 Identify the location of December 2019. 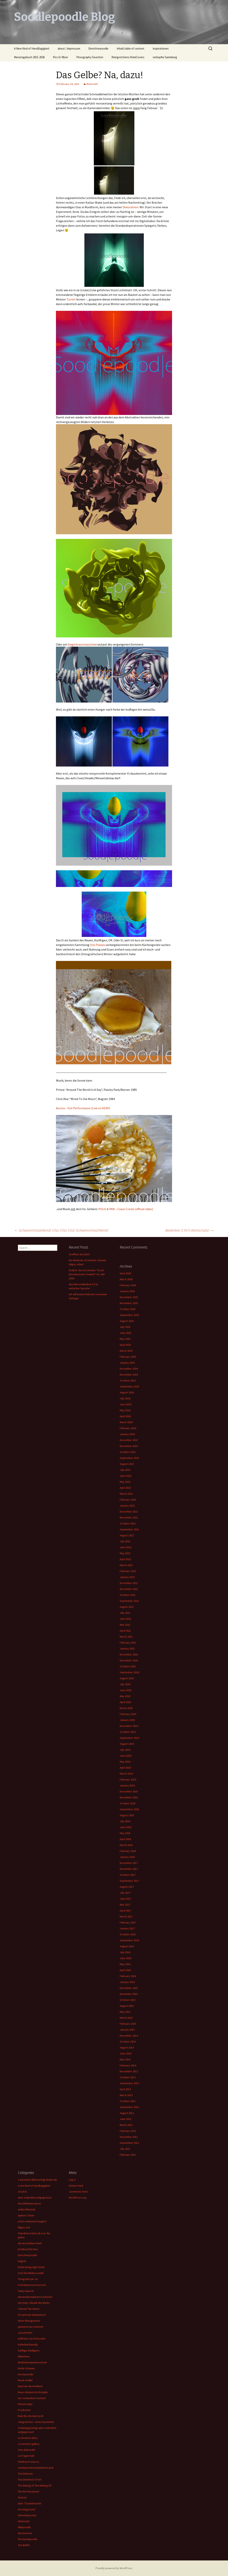
(129, 1726).